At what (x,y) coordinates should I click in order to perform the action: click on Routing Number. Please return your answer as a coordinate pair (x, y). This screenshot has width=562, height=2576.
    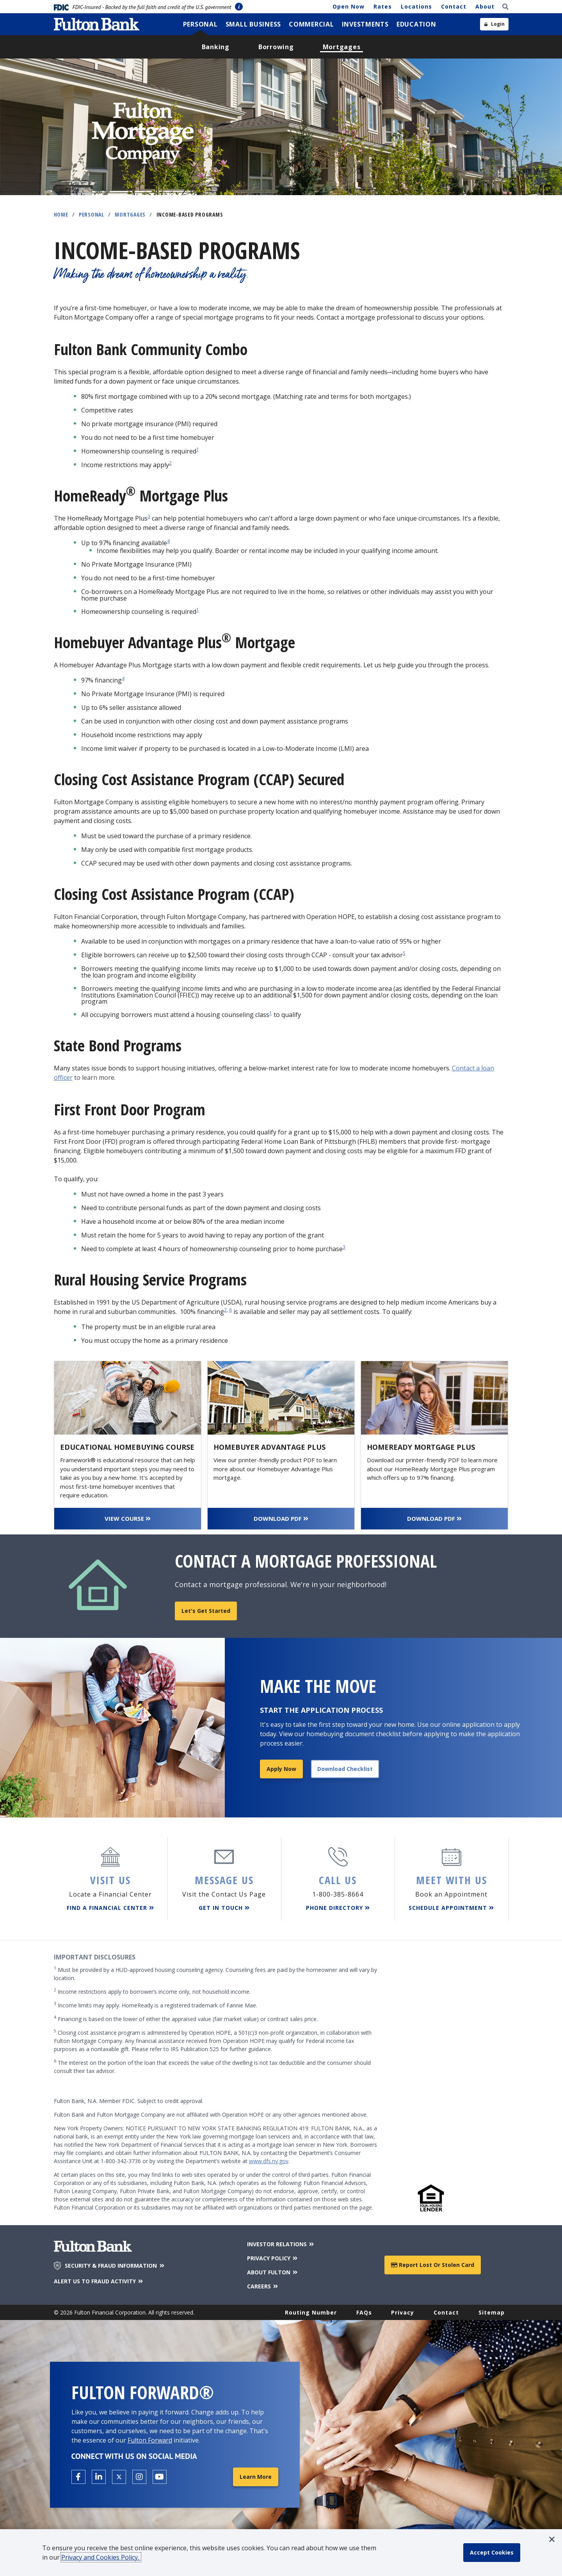
    Looking at the image, I should click on (311, 2312).